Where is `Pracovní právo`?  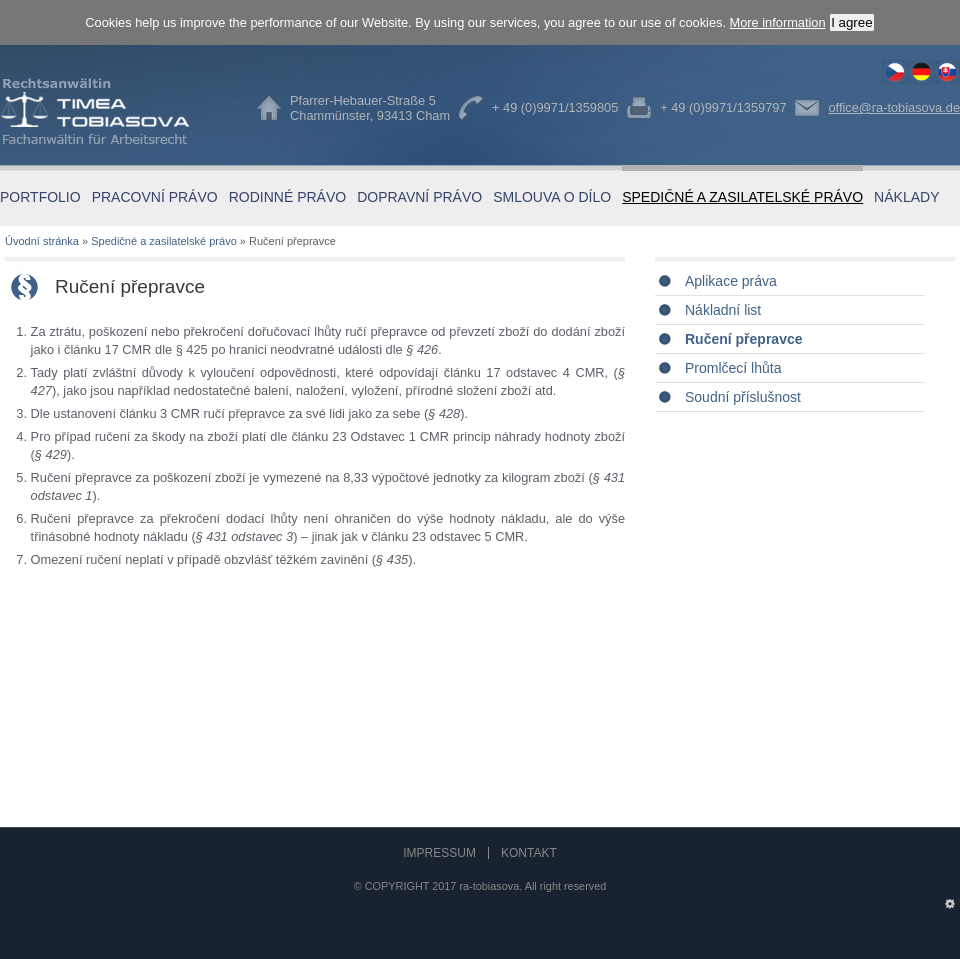 Pracovní právo is located at coordinates (155, 197).